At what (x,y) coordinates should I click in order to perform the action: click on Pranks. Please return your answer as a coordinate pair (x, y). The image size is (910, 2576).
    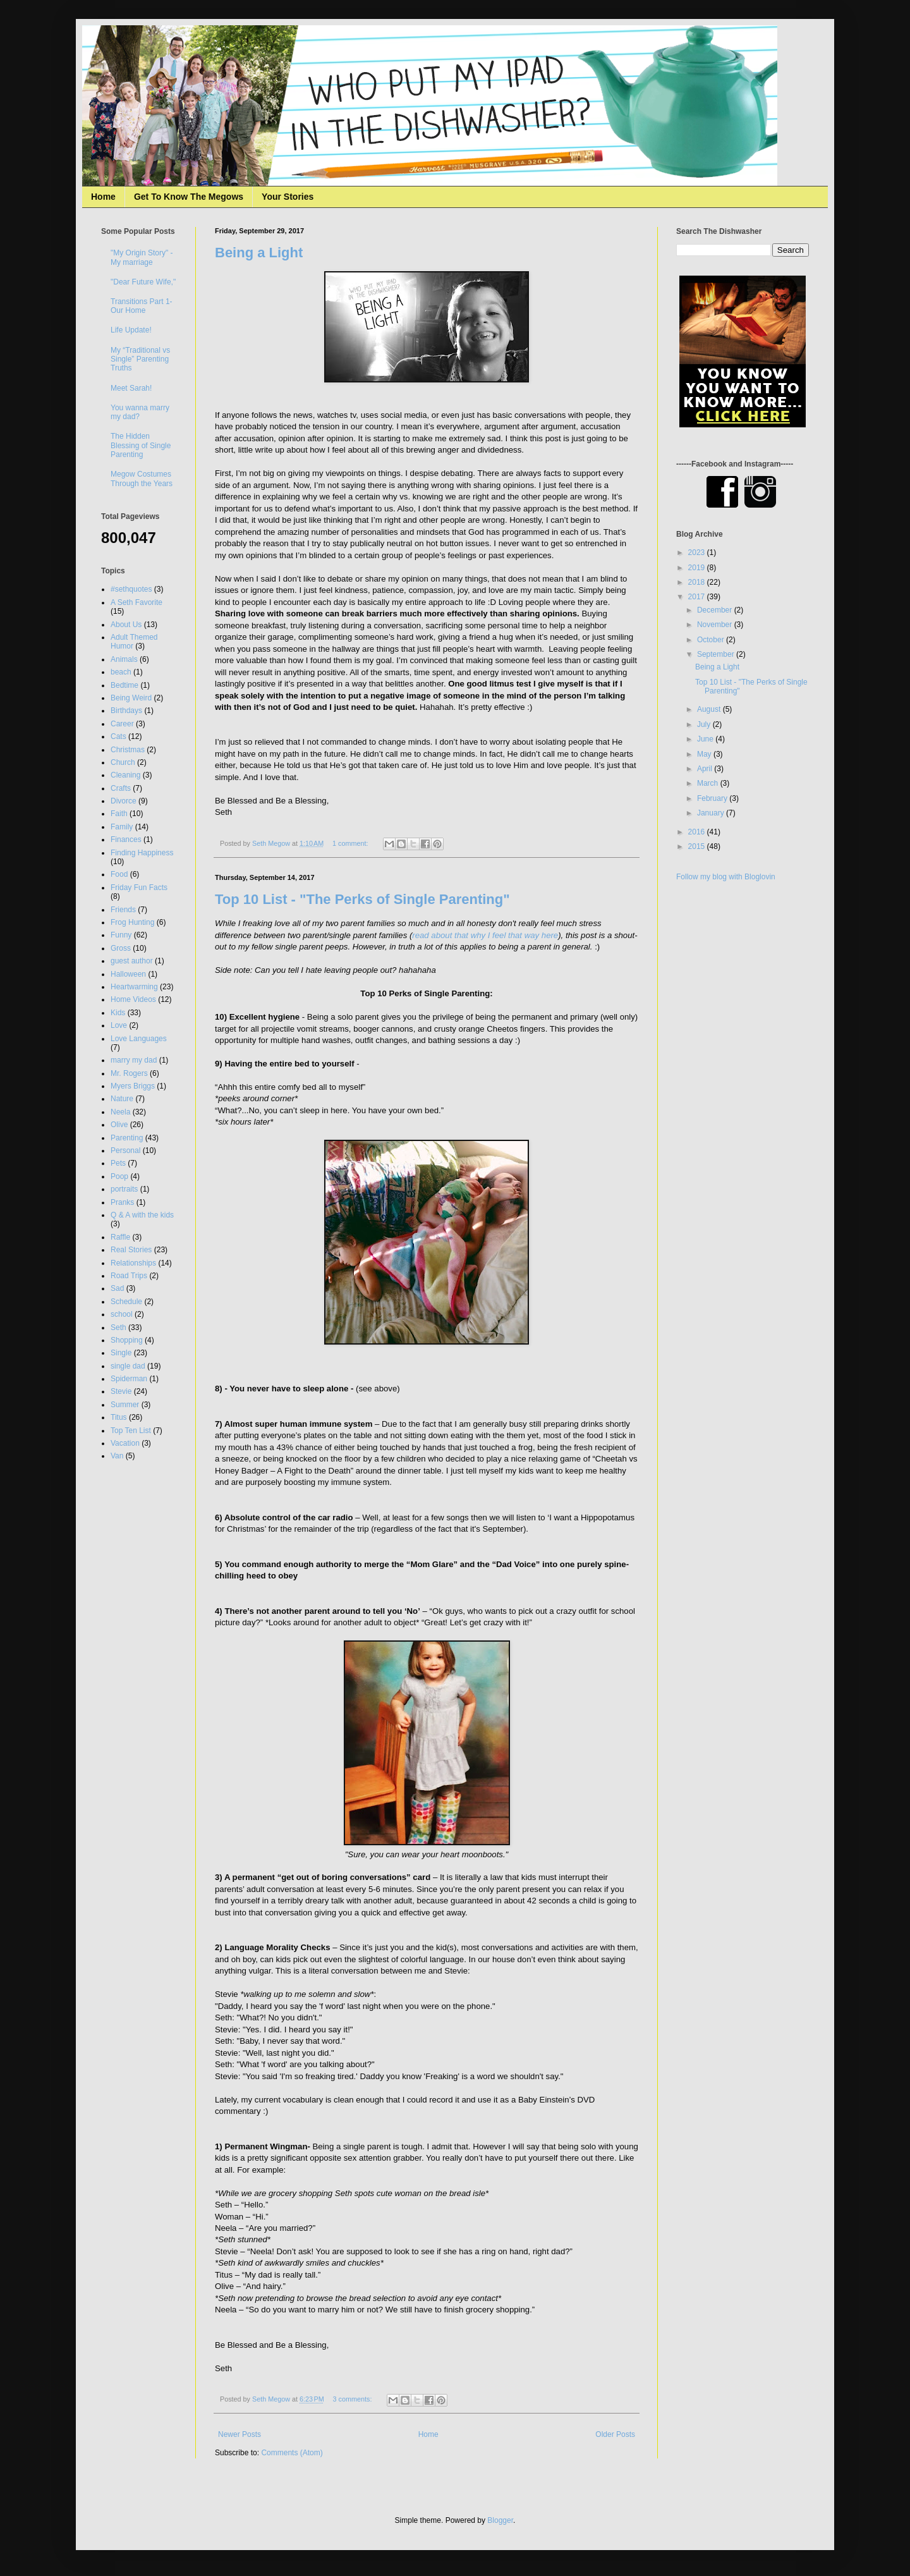
    Looking at the image, I should click on (122, 1202).